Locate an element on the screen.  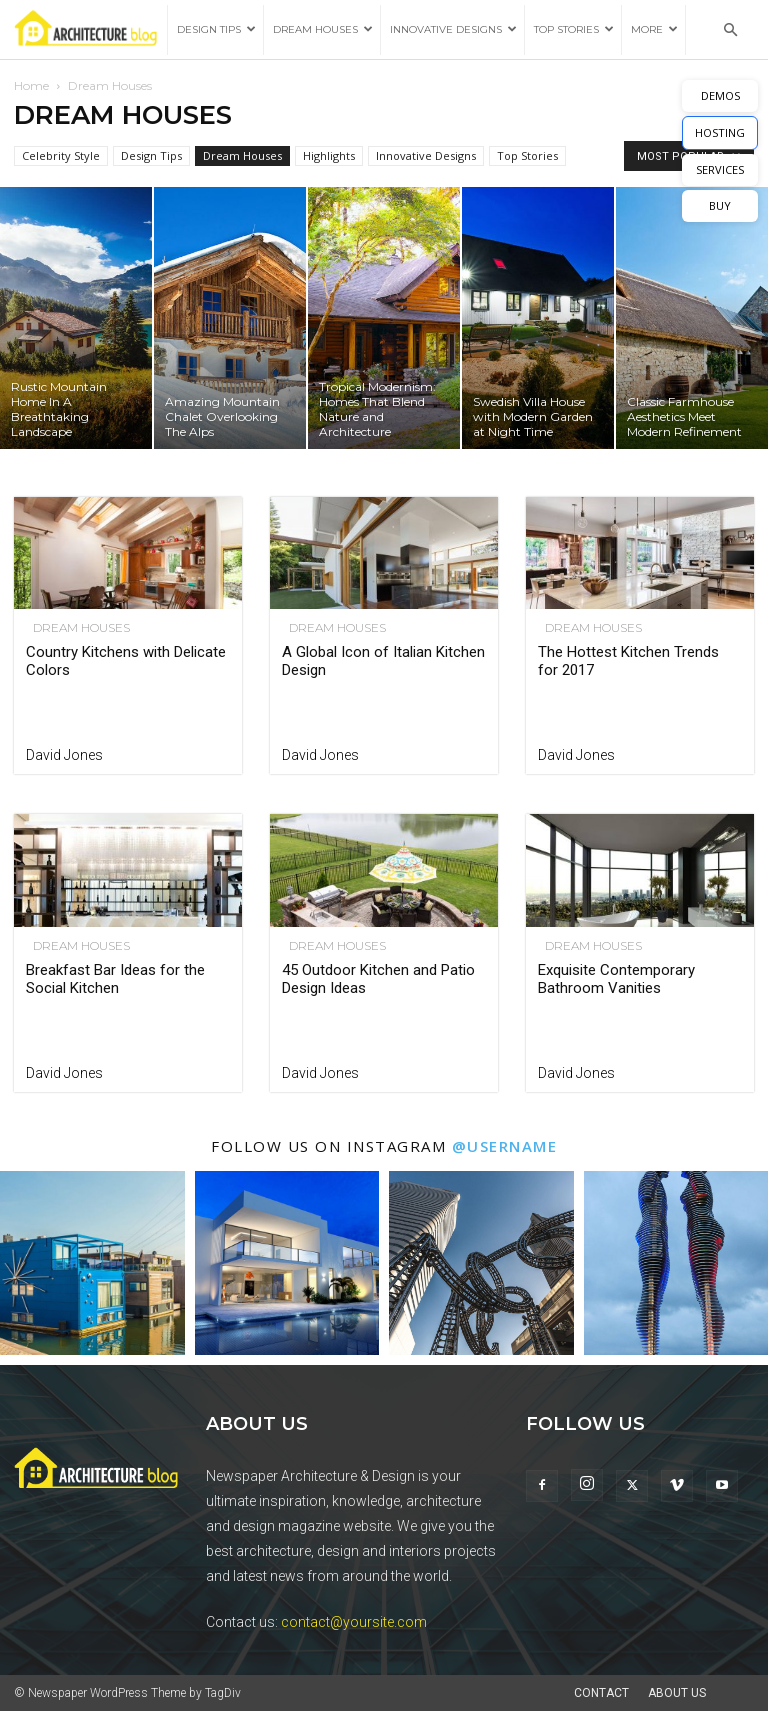
Breakfast Bar Ideas for the Social Kitchen is located at coordinates (115, 979).